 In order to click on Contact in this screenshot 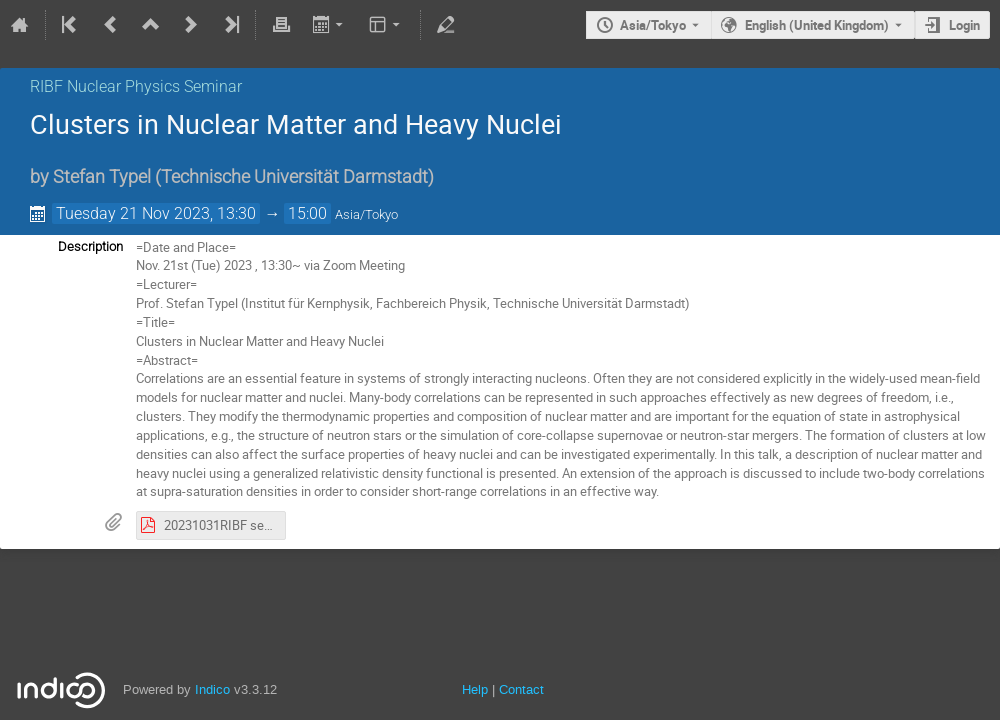, I will do `click(521, 689)`.